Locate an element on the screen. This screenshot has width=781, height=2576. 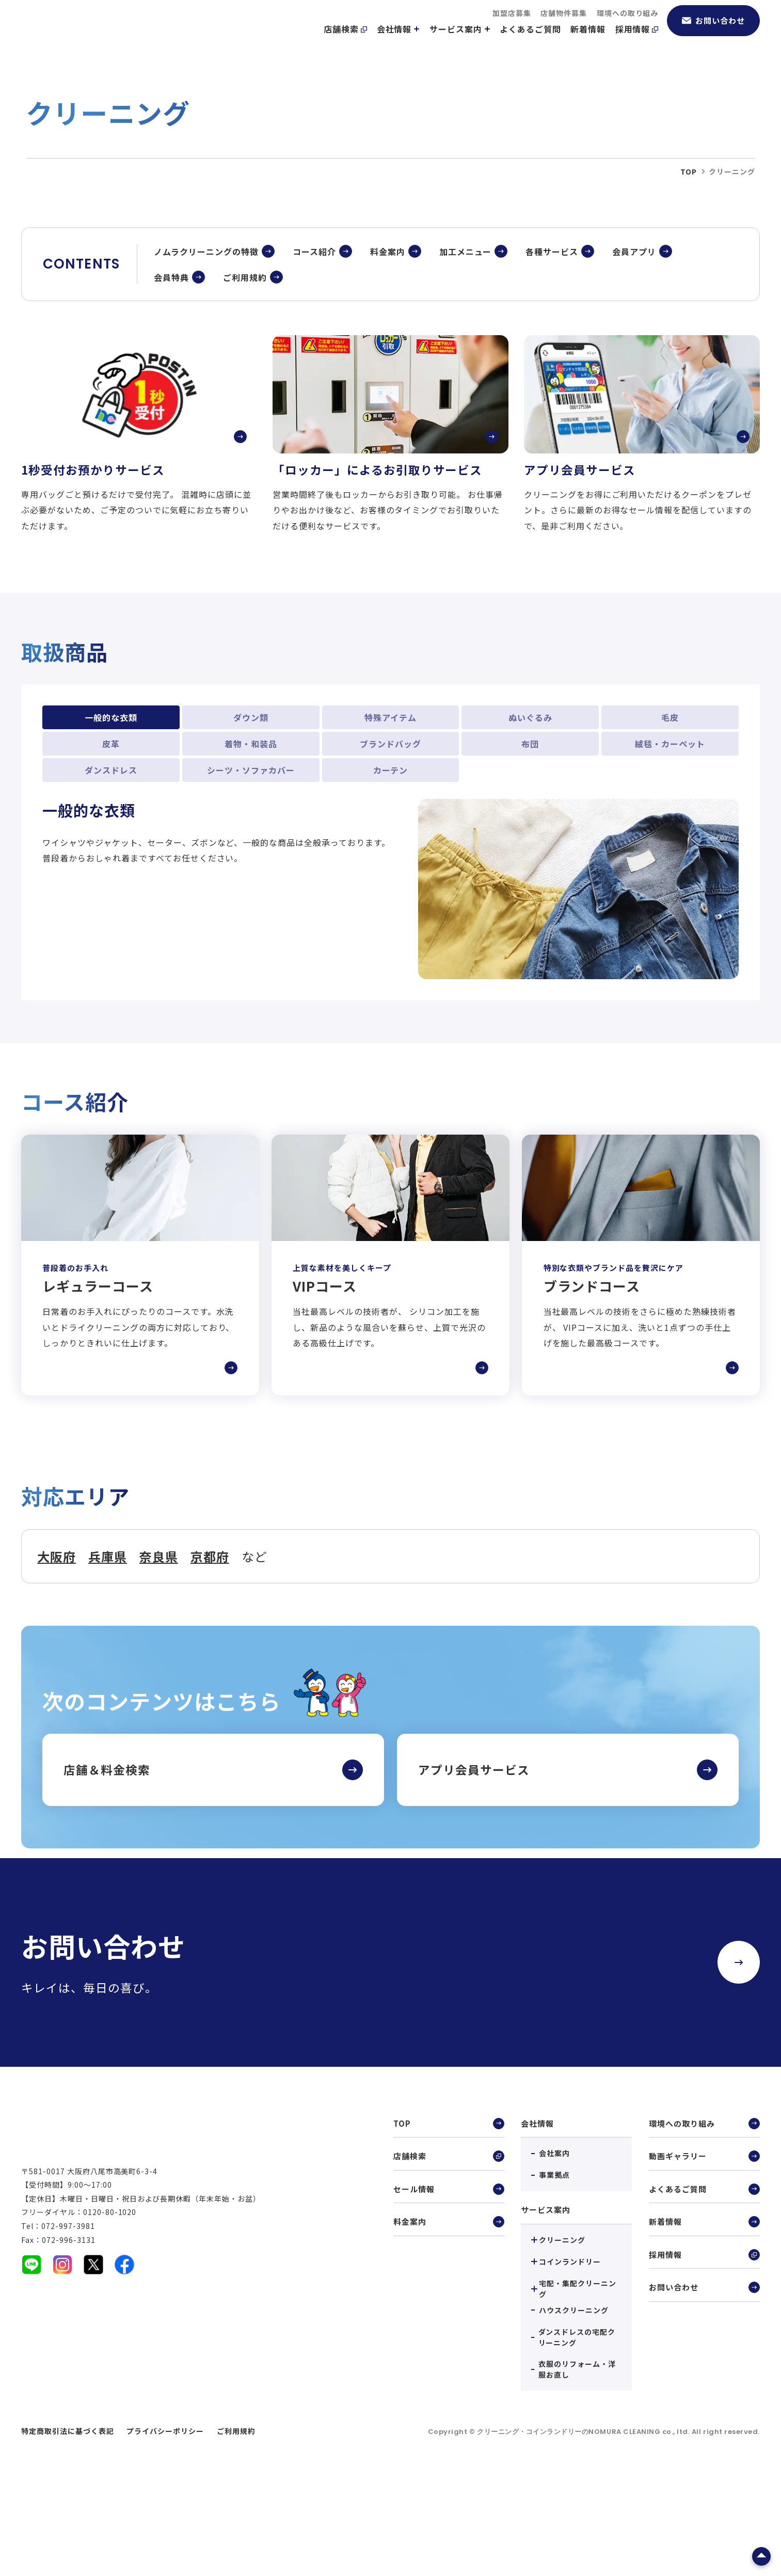
カーテン is located at coordinates (390, 858).